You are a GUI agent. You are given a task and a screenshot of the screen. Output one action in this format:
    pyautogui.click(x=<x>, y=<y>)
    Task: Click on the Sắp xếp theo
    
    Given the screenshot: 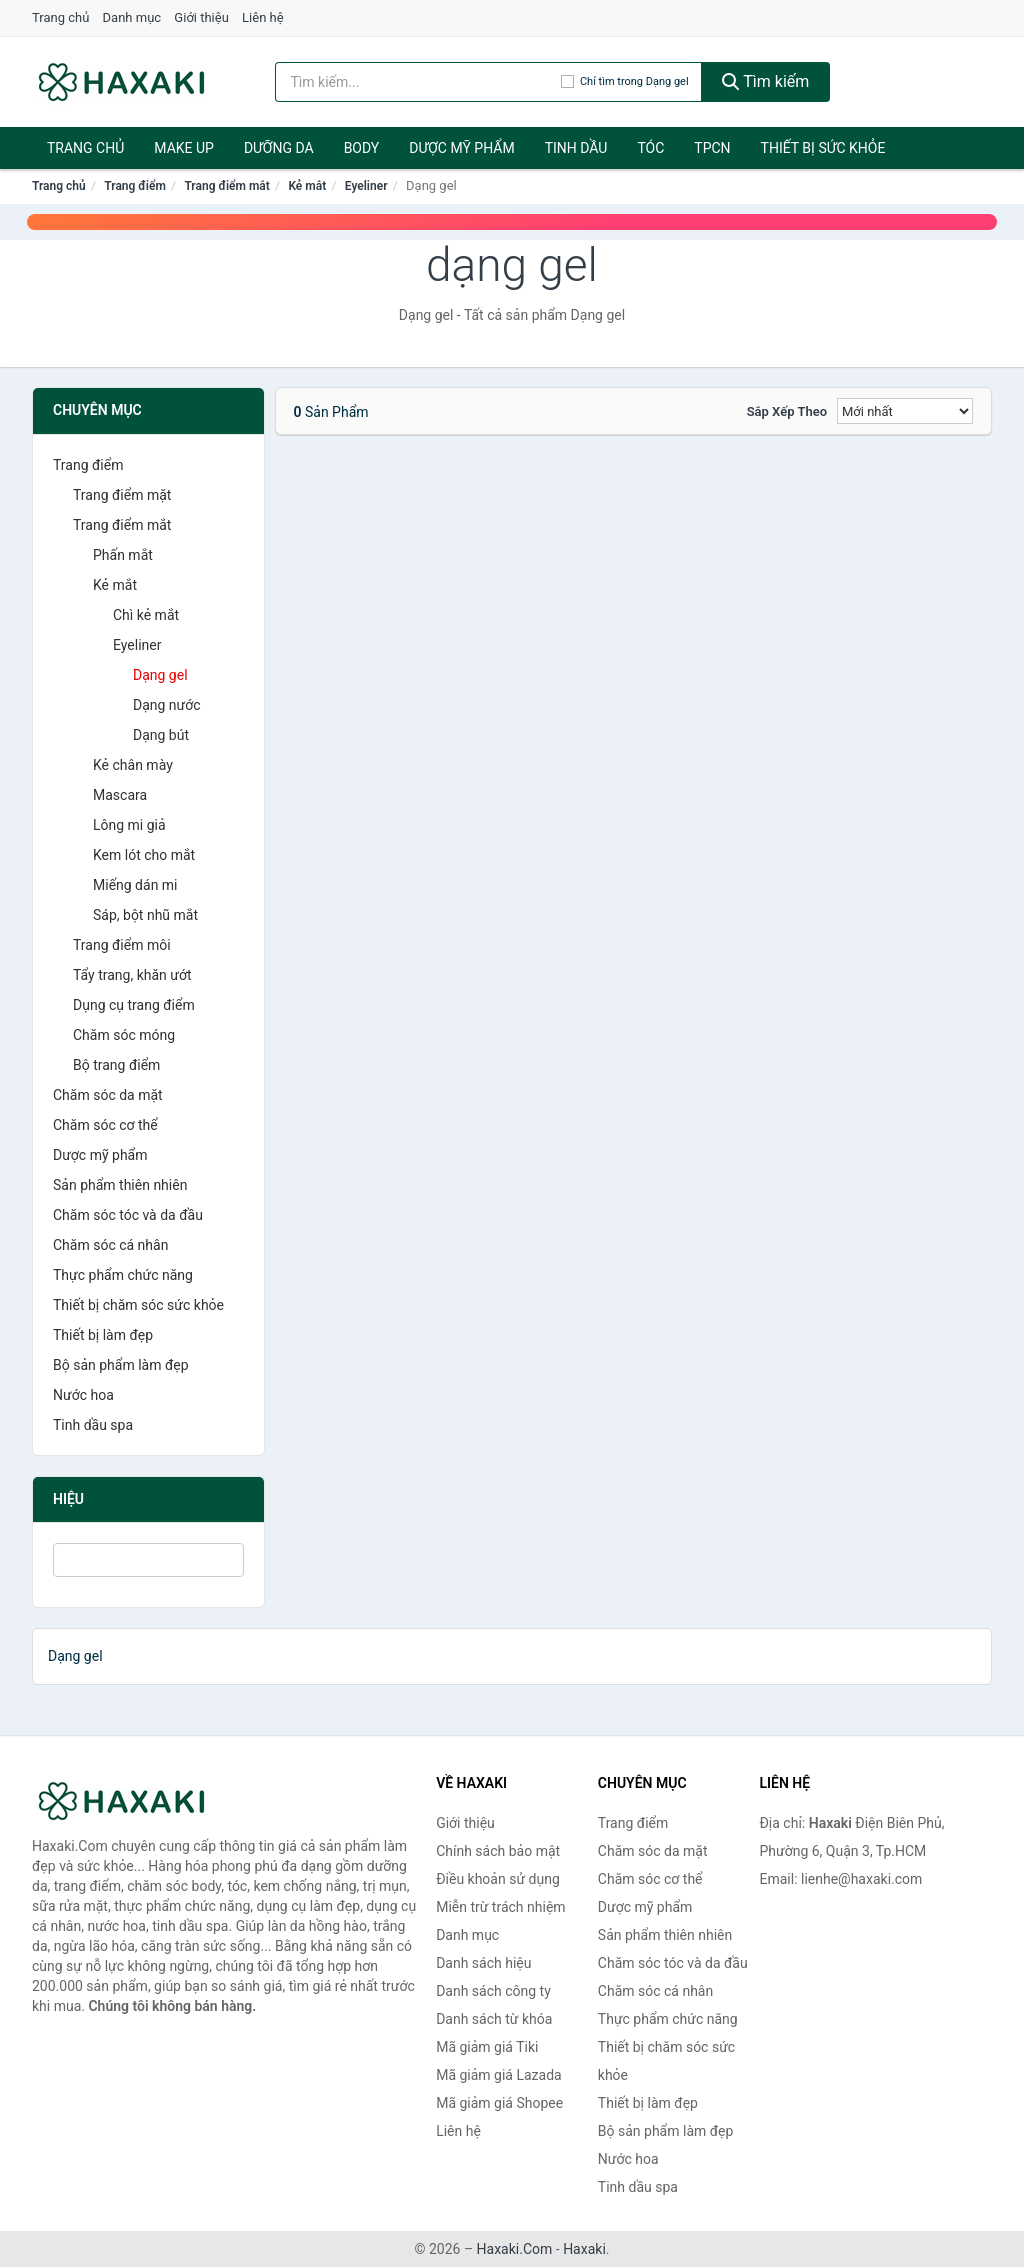 What is the action you would take?
    pyautogui.click(x=787, y=411)
    